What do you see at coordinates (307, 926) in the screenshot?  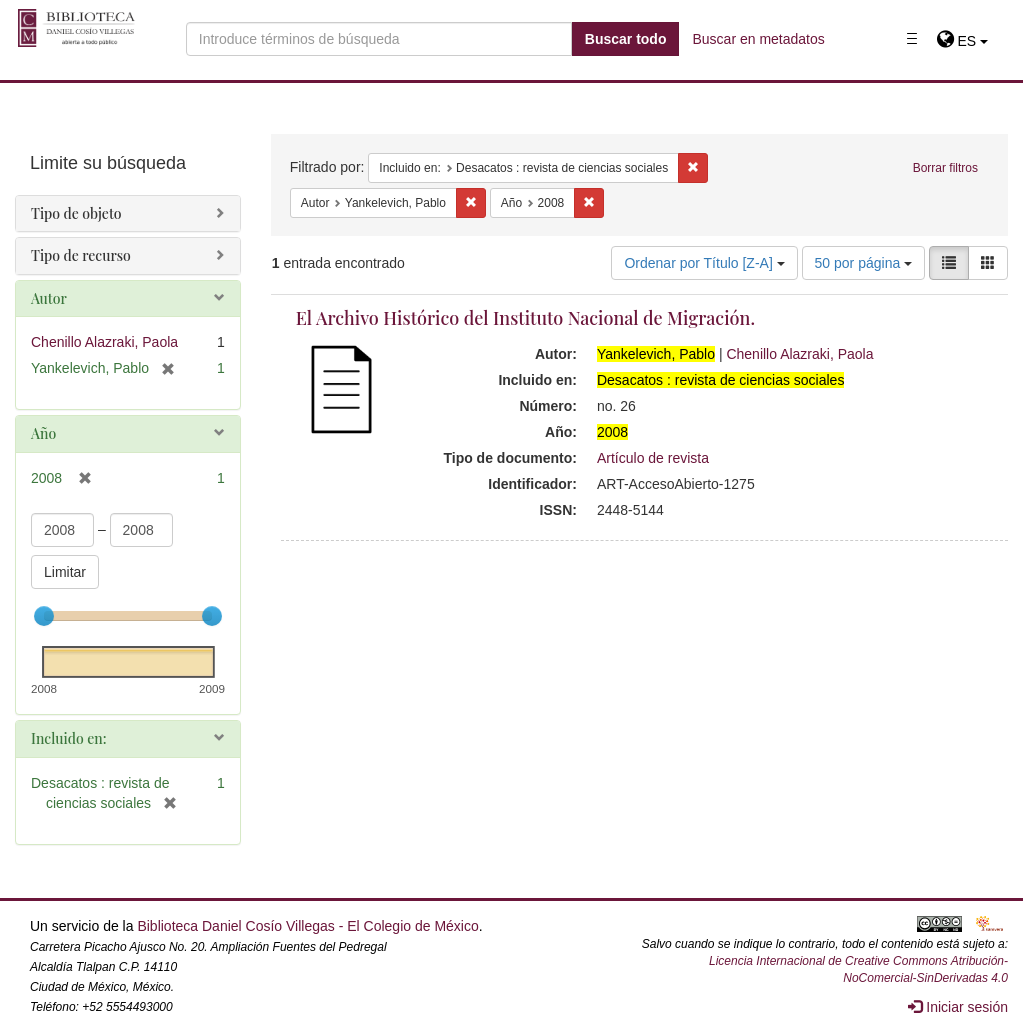 I see `Biblioteca Daniel Cosío Villegas - El Colegio de México` at bounding box center [307, 926].